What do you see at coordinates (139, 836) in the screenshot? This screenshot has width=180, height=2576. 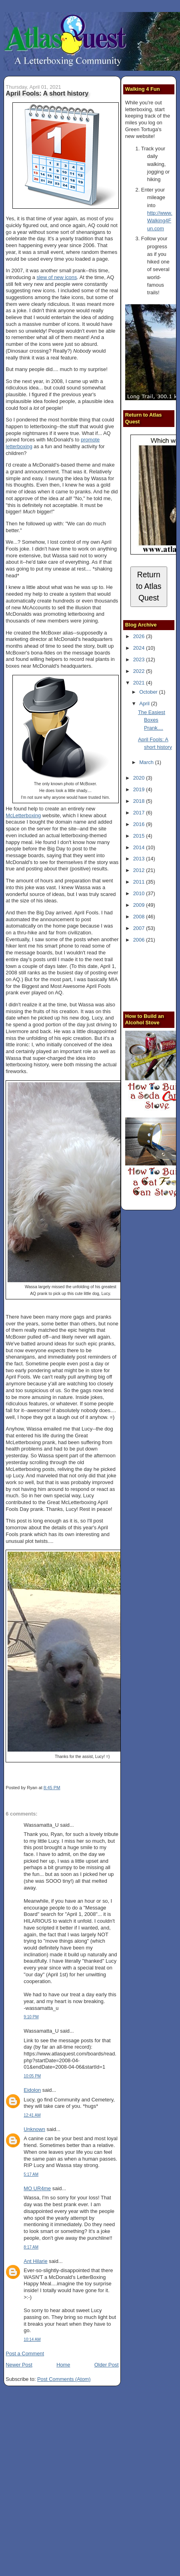 I see `2015` at bounding box center [139, 836].